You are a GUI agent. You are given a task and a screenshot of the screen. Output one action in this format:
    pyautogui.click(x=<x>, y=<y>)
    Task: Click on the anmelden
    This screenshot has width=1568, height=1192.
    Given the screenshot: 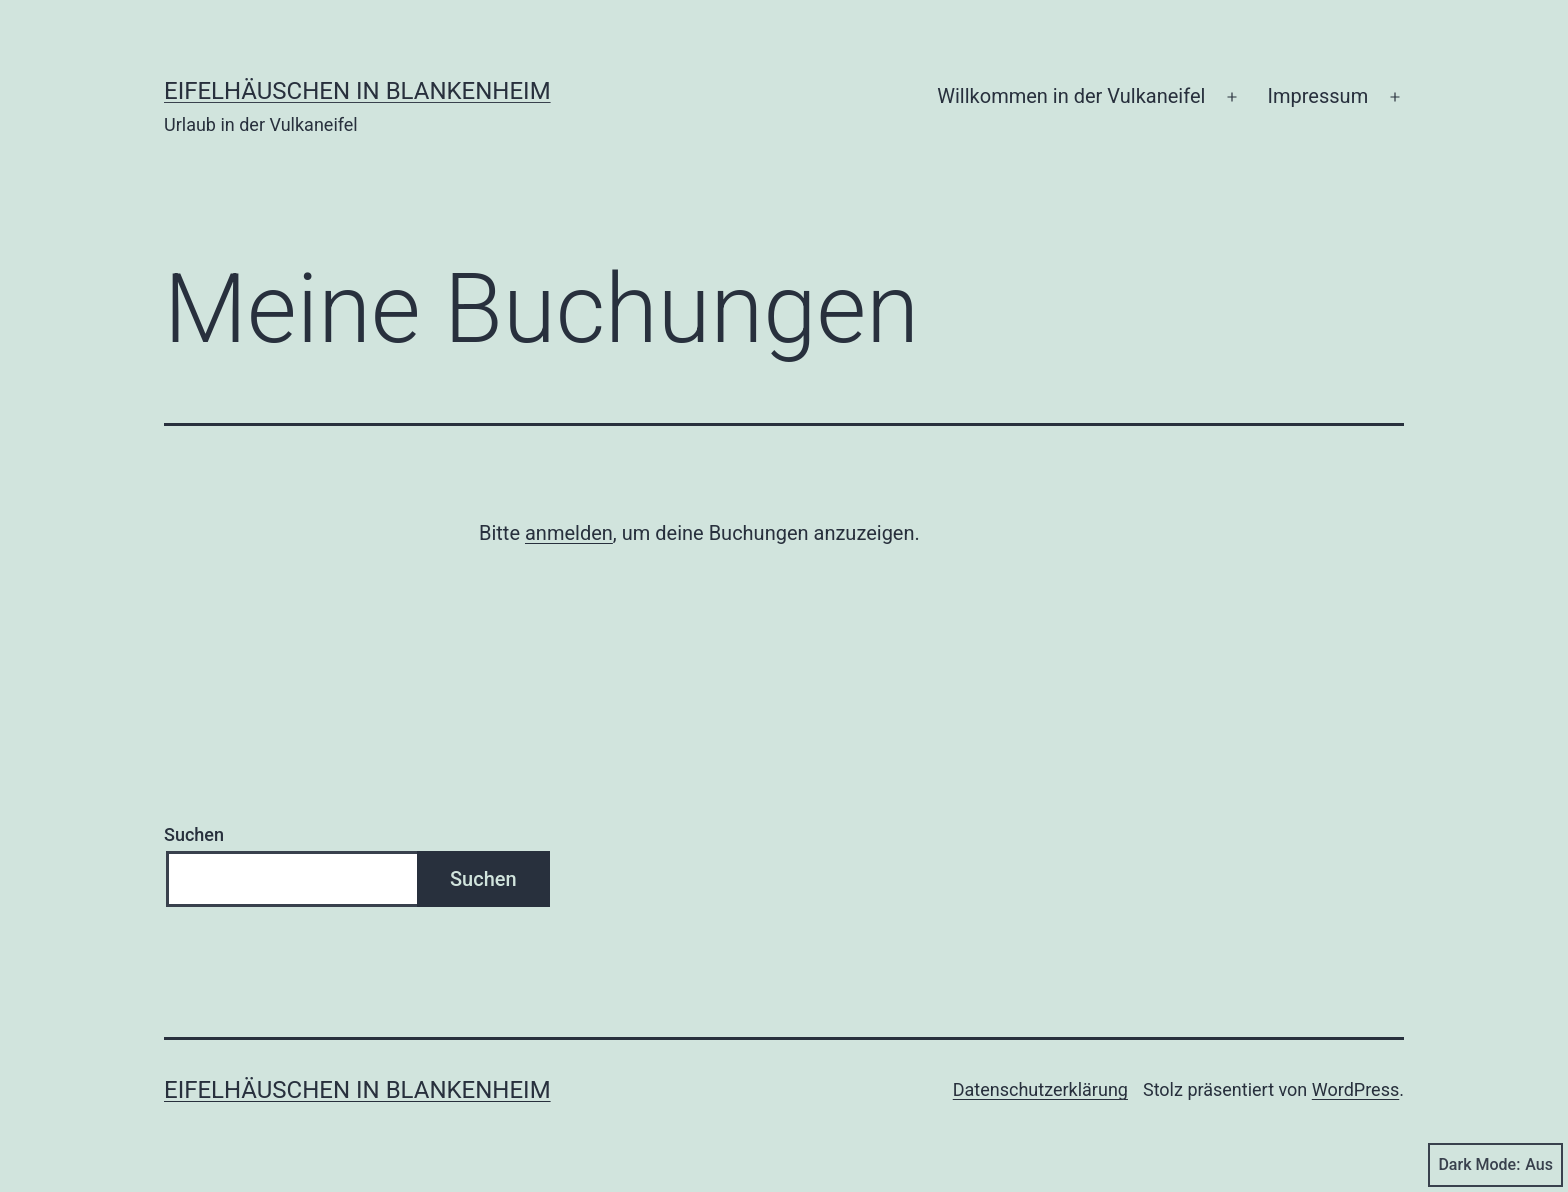 What is the action you would take?
    pyautogui.click(x=569, y=533)
    